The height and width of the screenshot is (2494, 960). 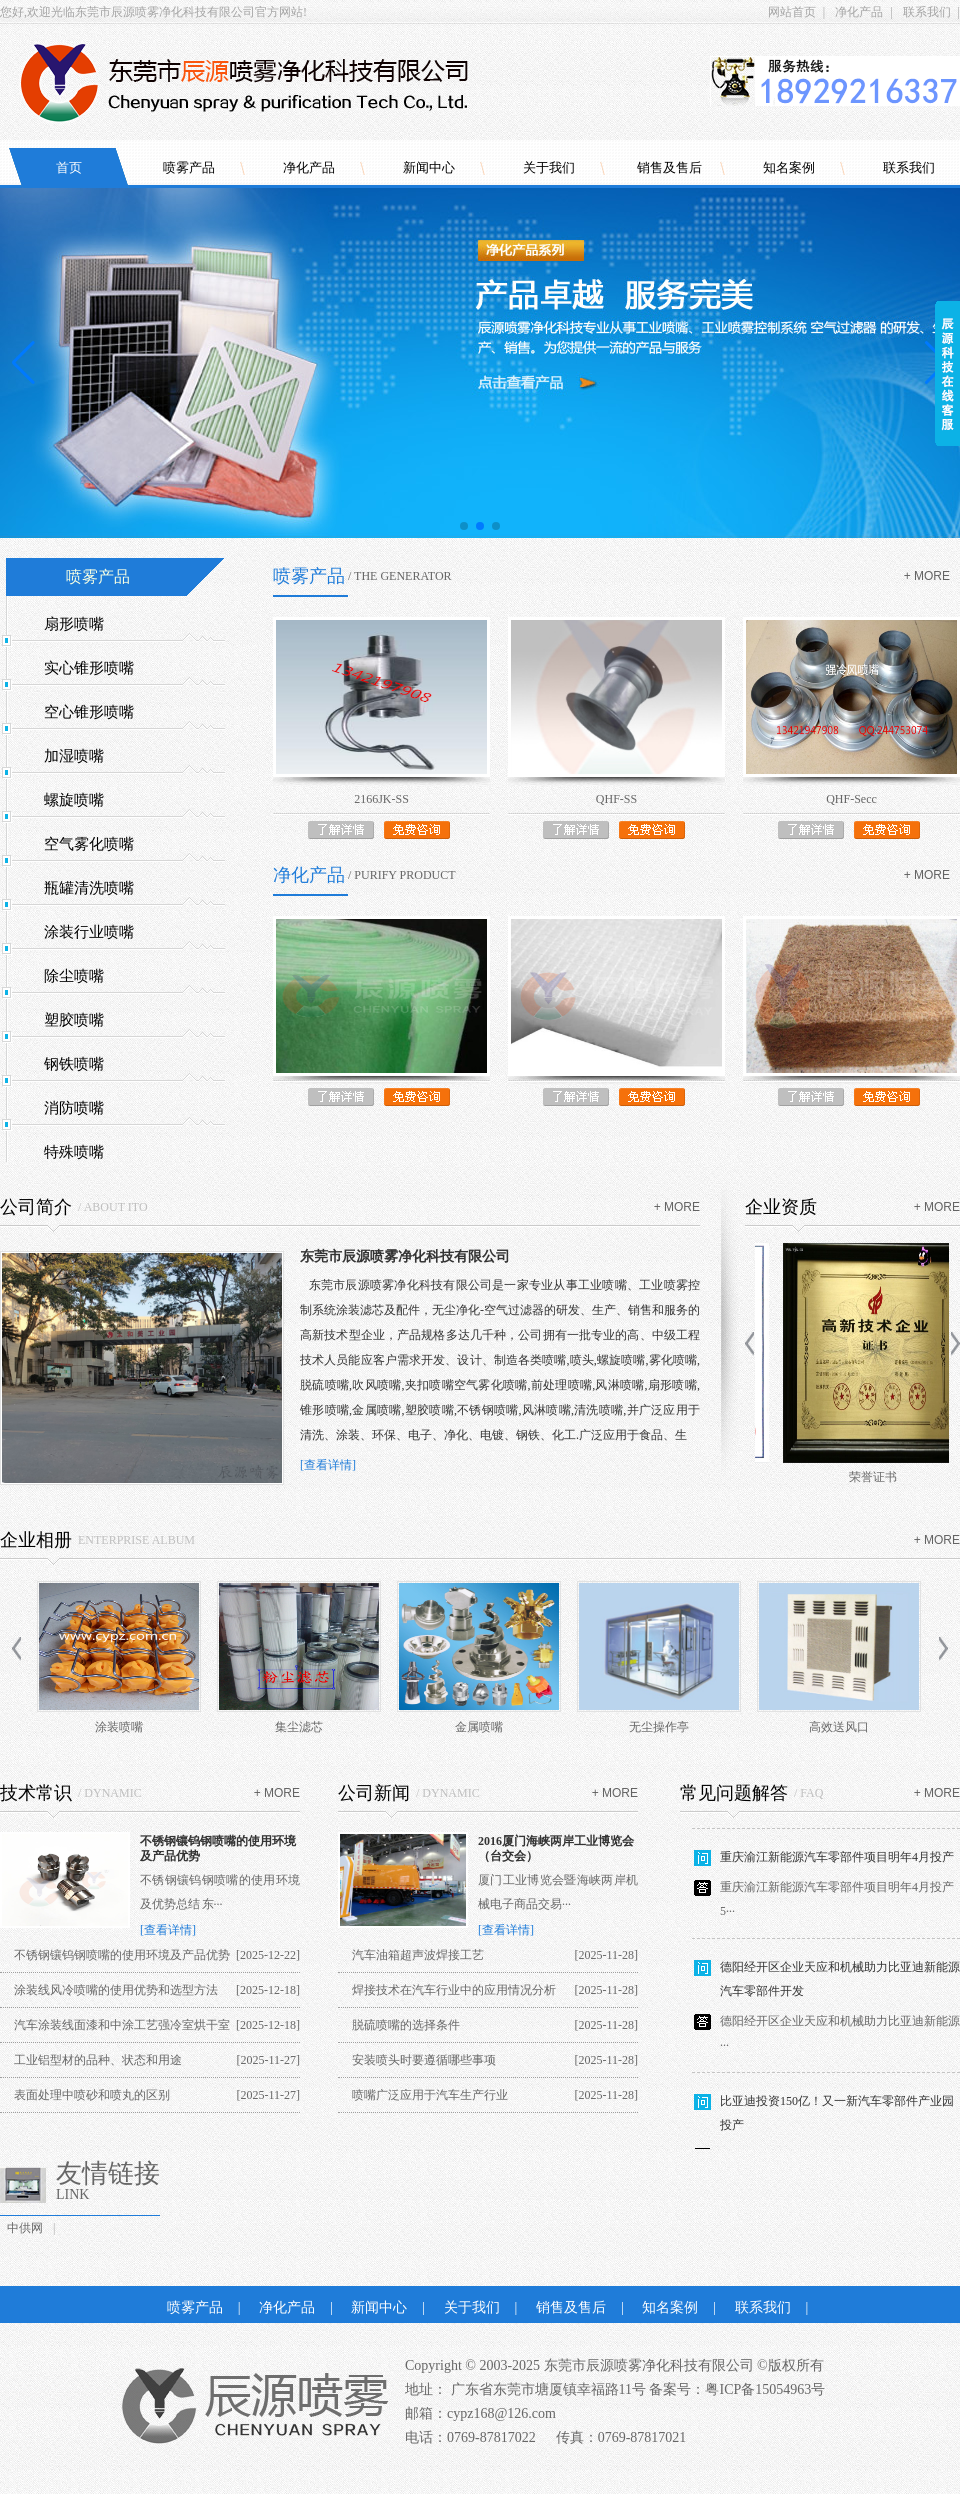 I want to click on 不锈钢镶钨钢喷嘴的使用环境及产品优势, so click(x=122, y=1955).